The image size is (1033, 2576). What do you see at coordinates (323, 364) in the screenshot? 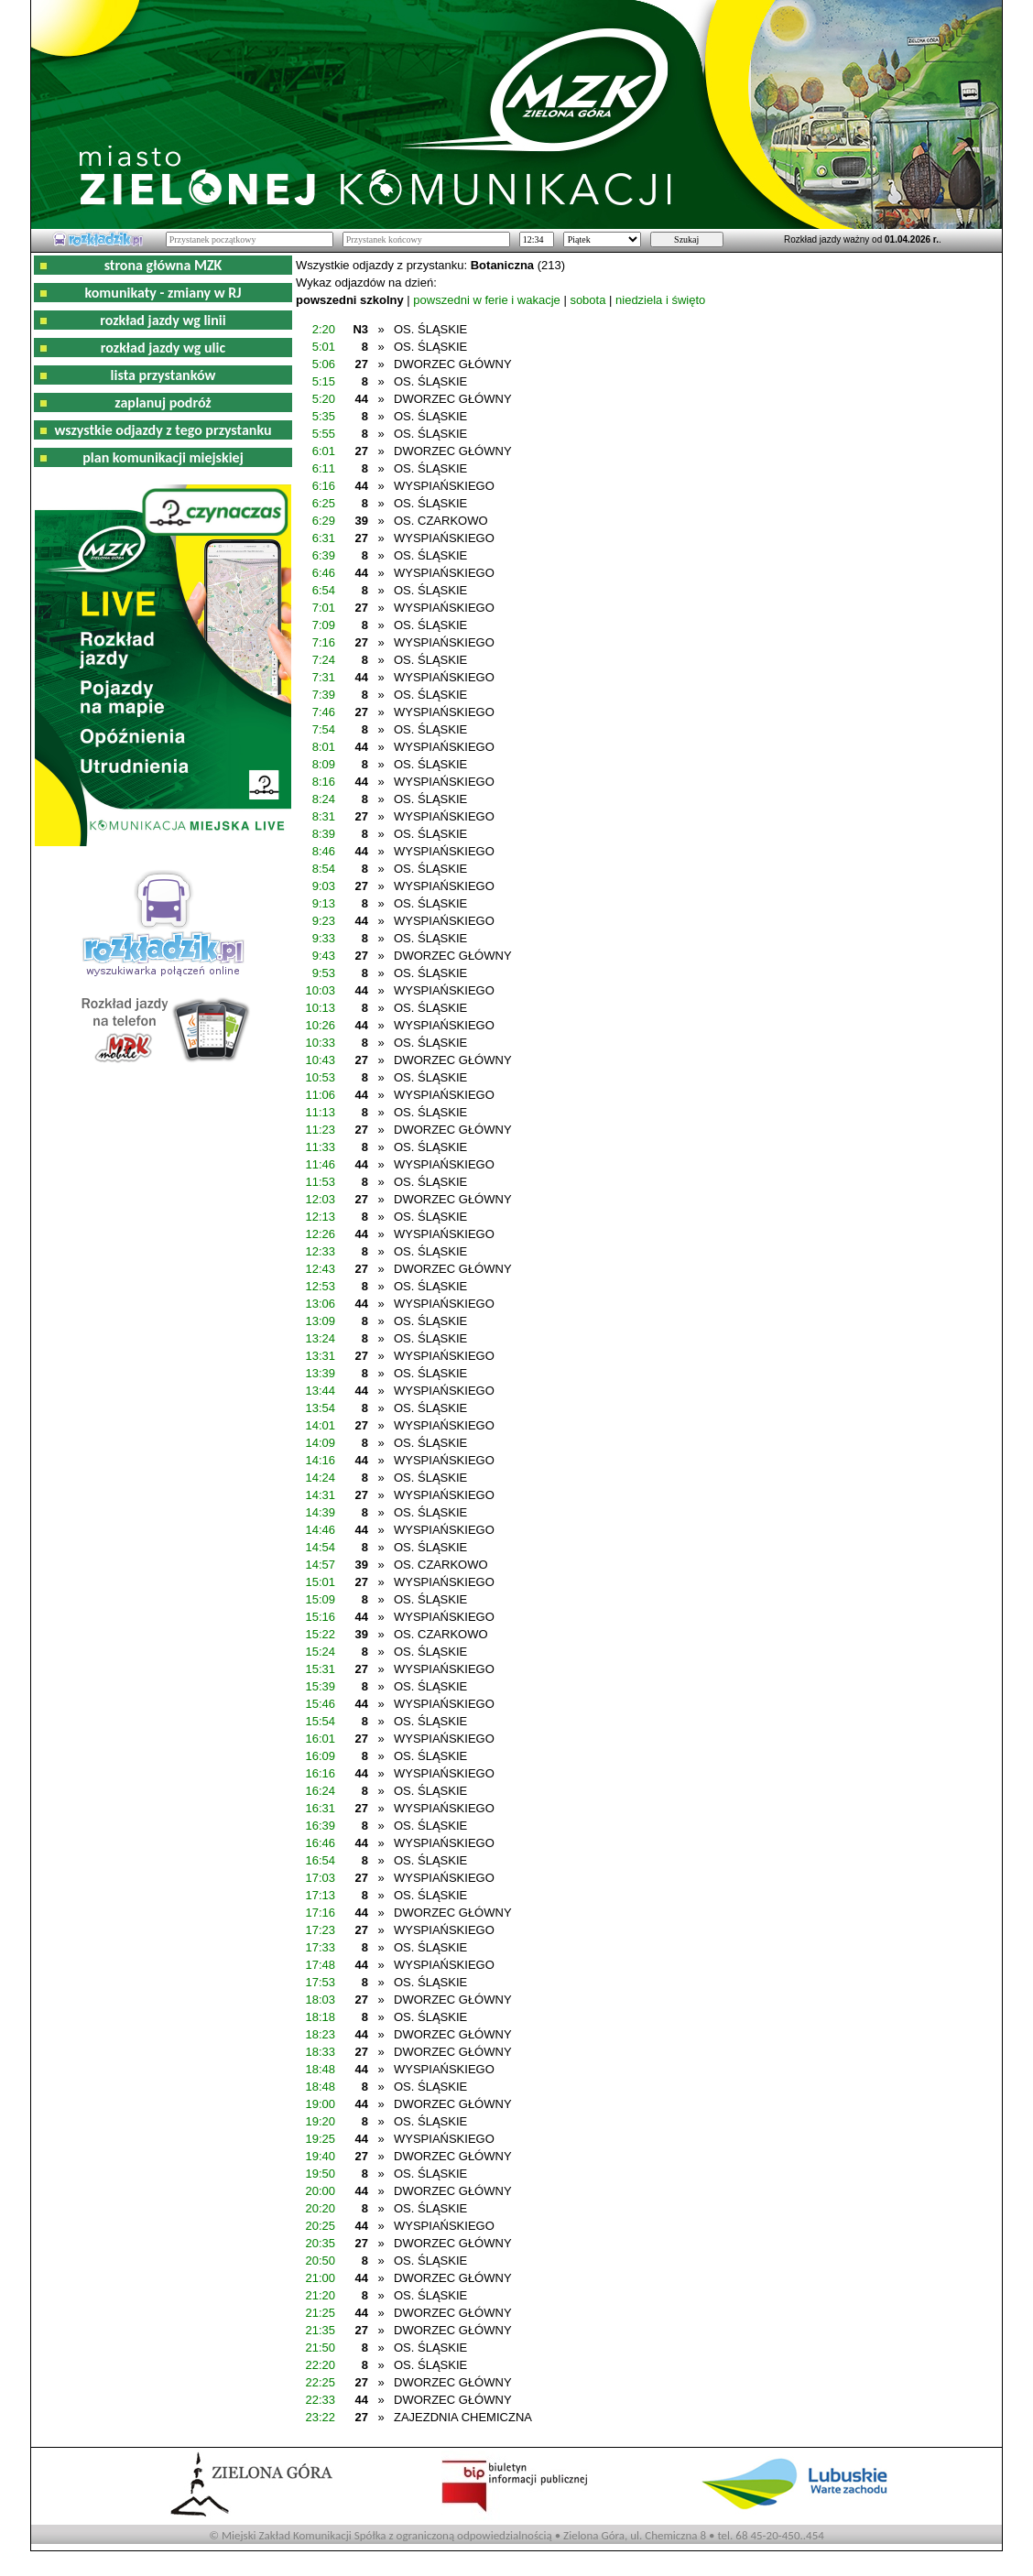
I see `5:06` at bounding box center [323, 364].